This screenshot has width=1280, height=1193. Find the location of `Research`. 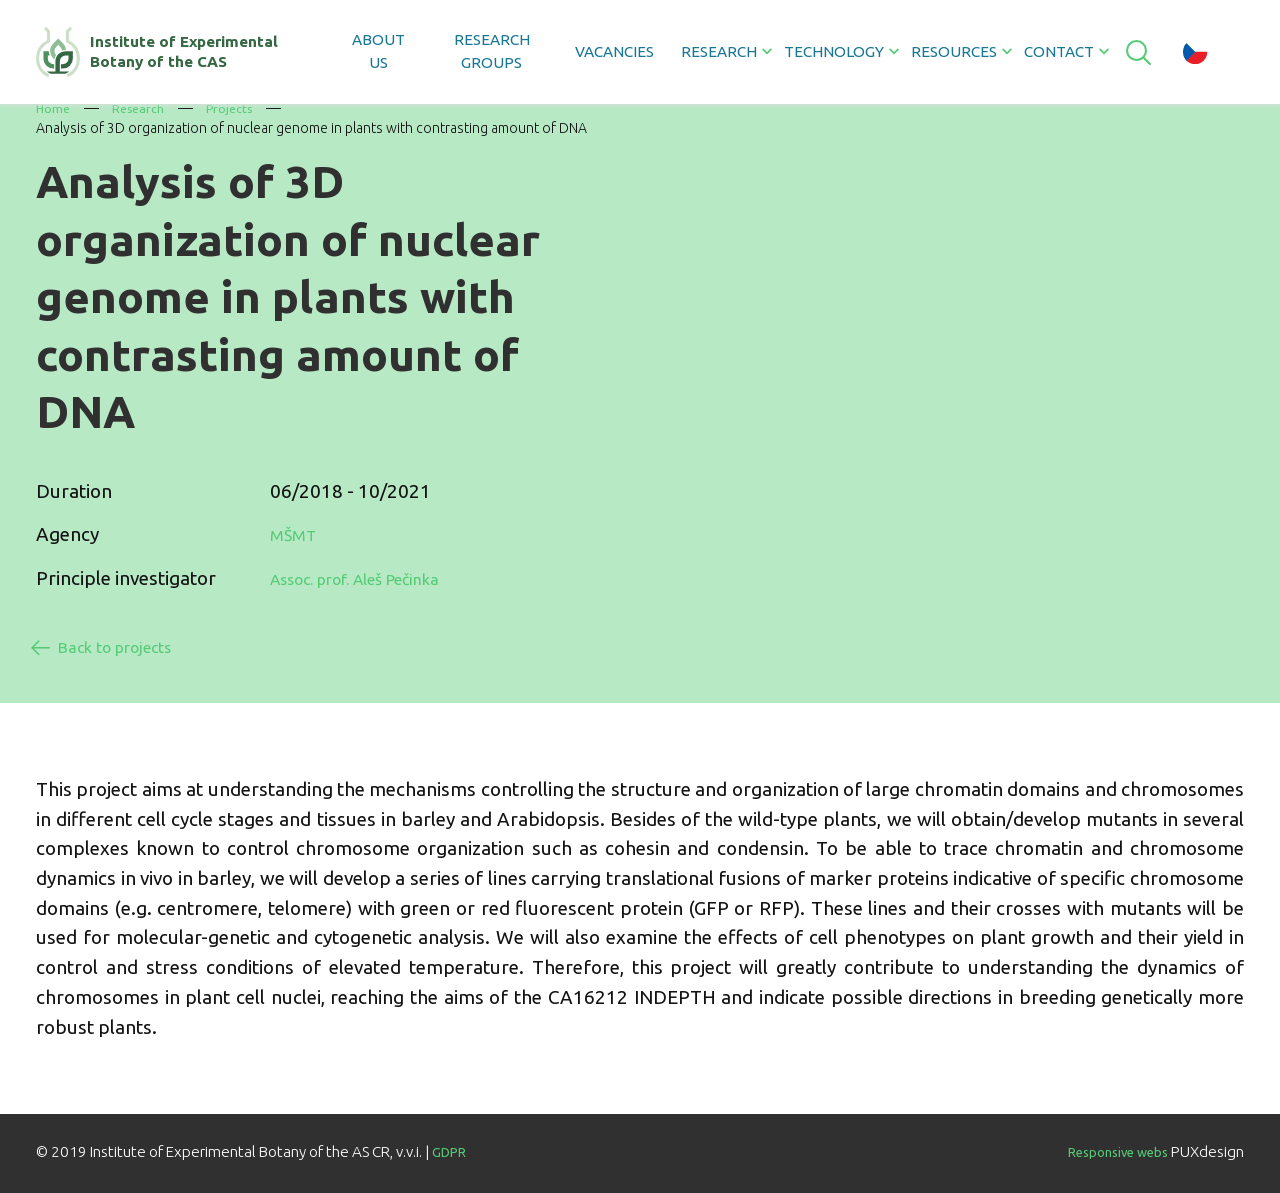

Research is located at coordinates (143, 108).